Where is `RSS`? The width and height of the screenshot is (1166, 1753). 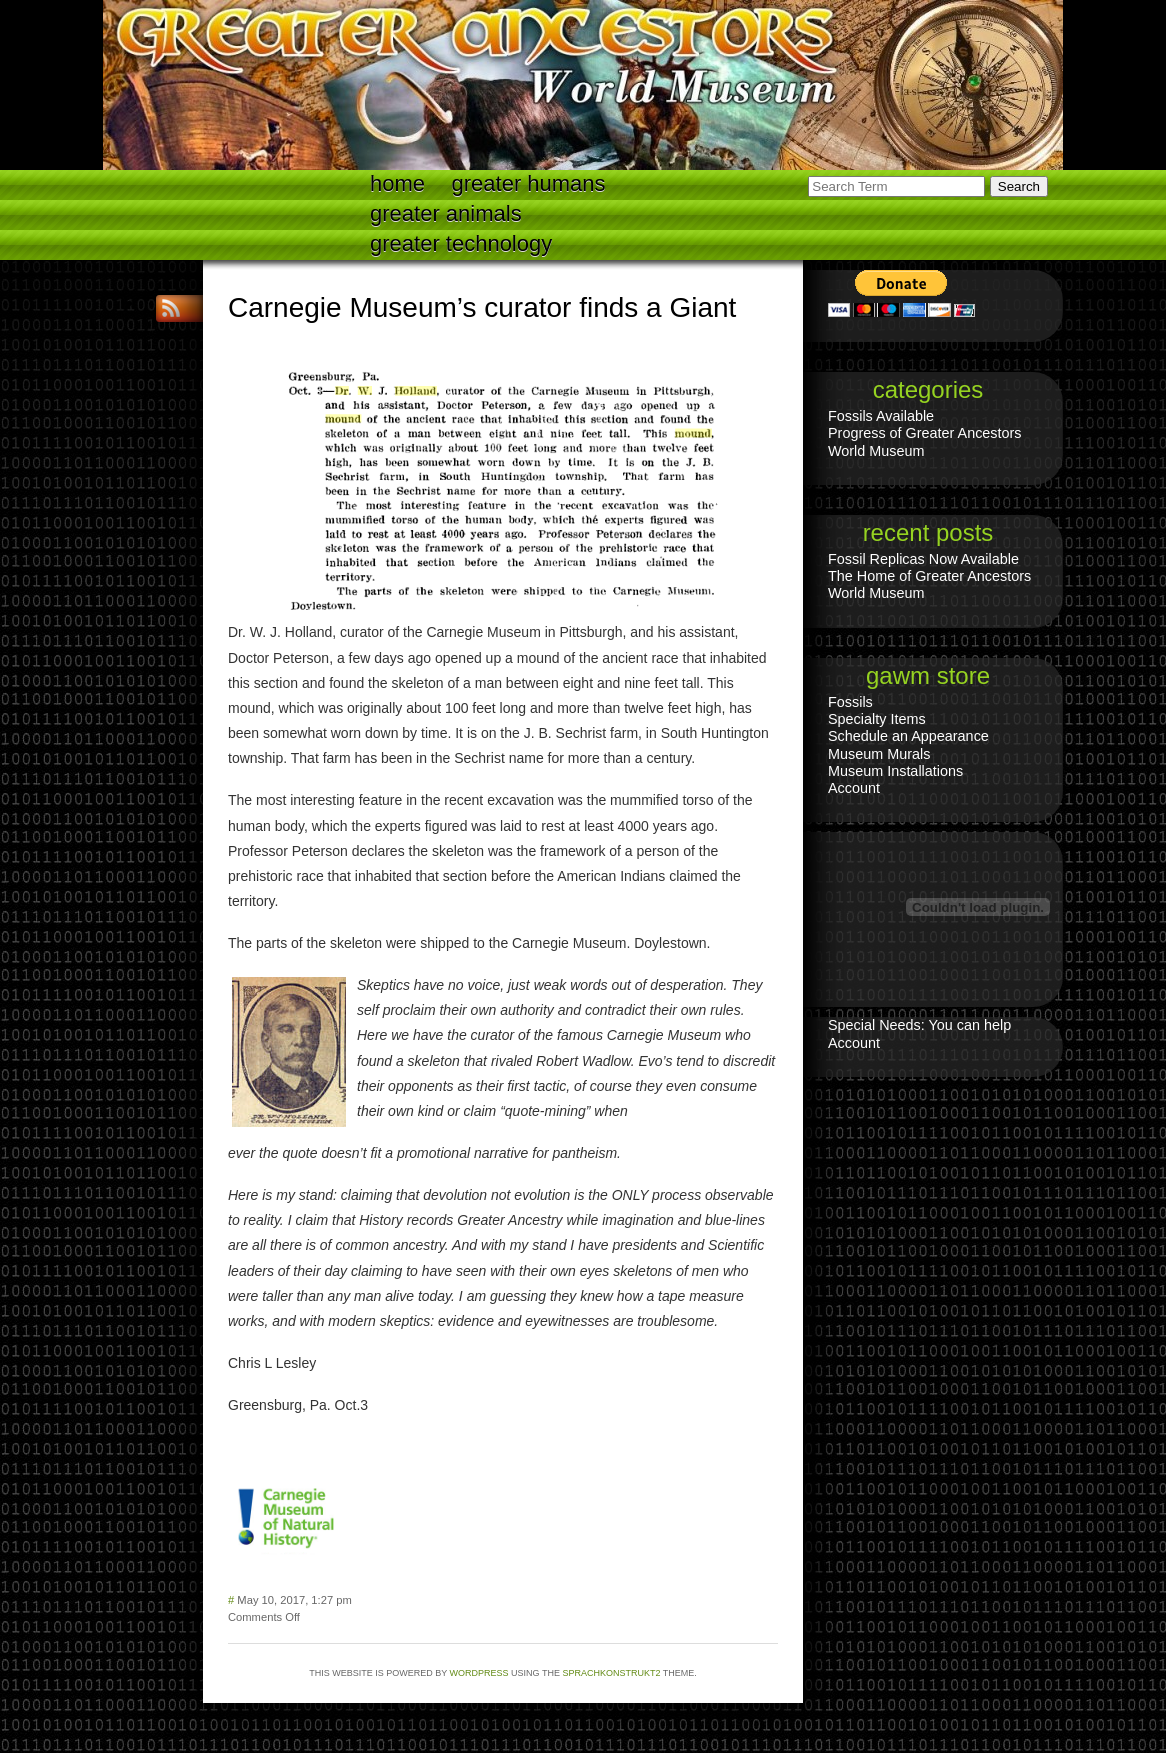 RSS is located at coordinates (173, 308).